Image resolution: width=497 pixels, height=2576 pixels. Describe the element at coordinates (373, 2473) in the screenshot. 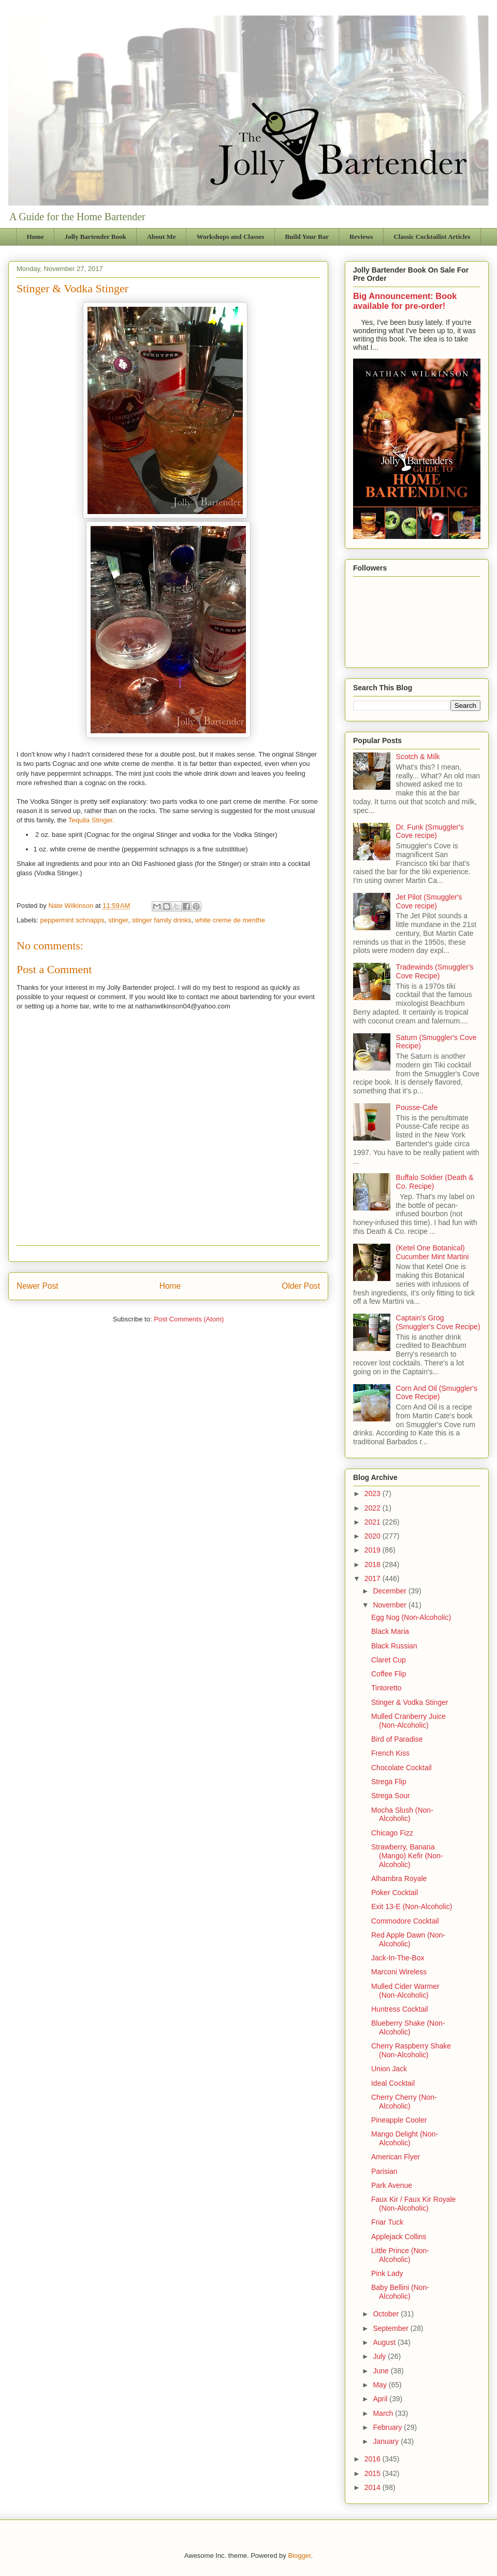

I see `2015` at that location.